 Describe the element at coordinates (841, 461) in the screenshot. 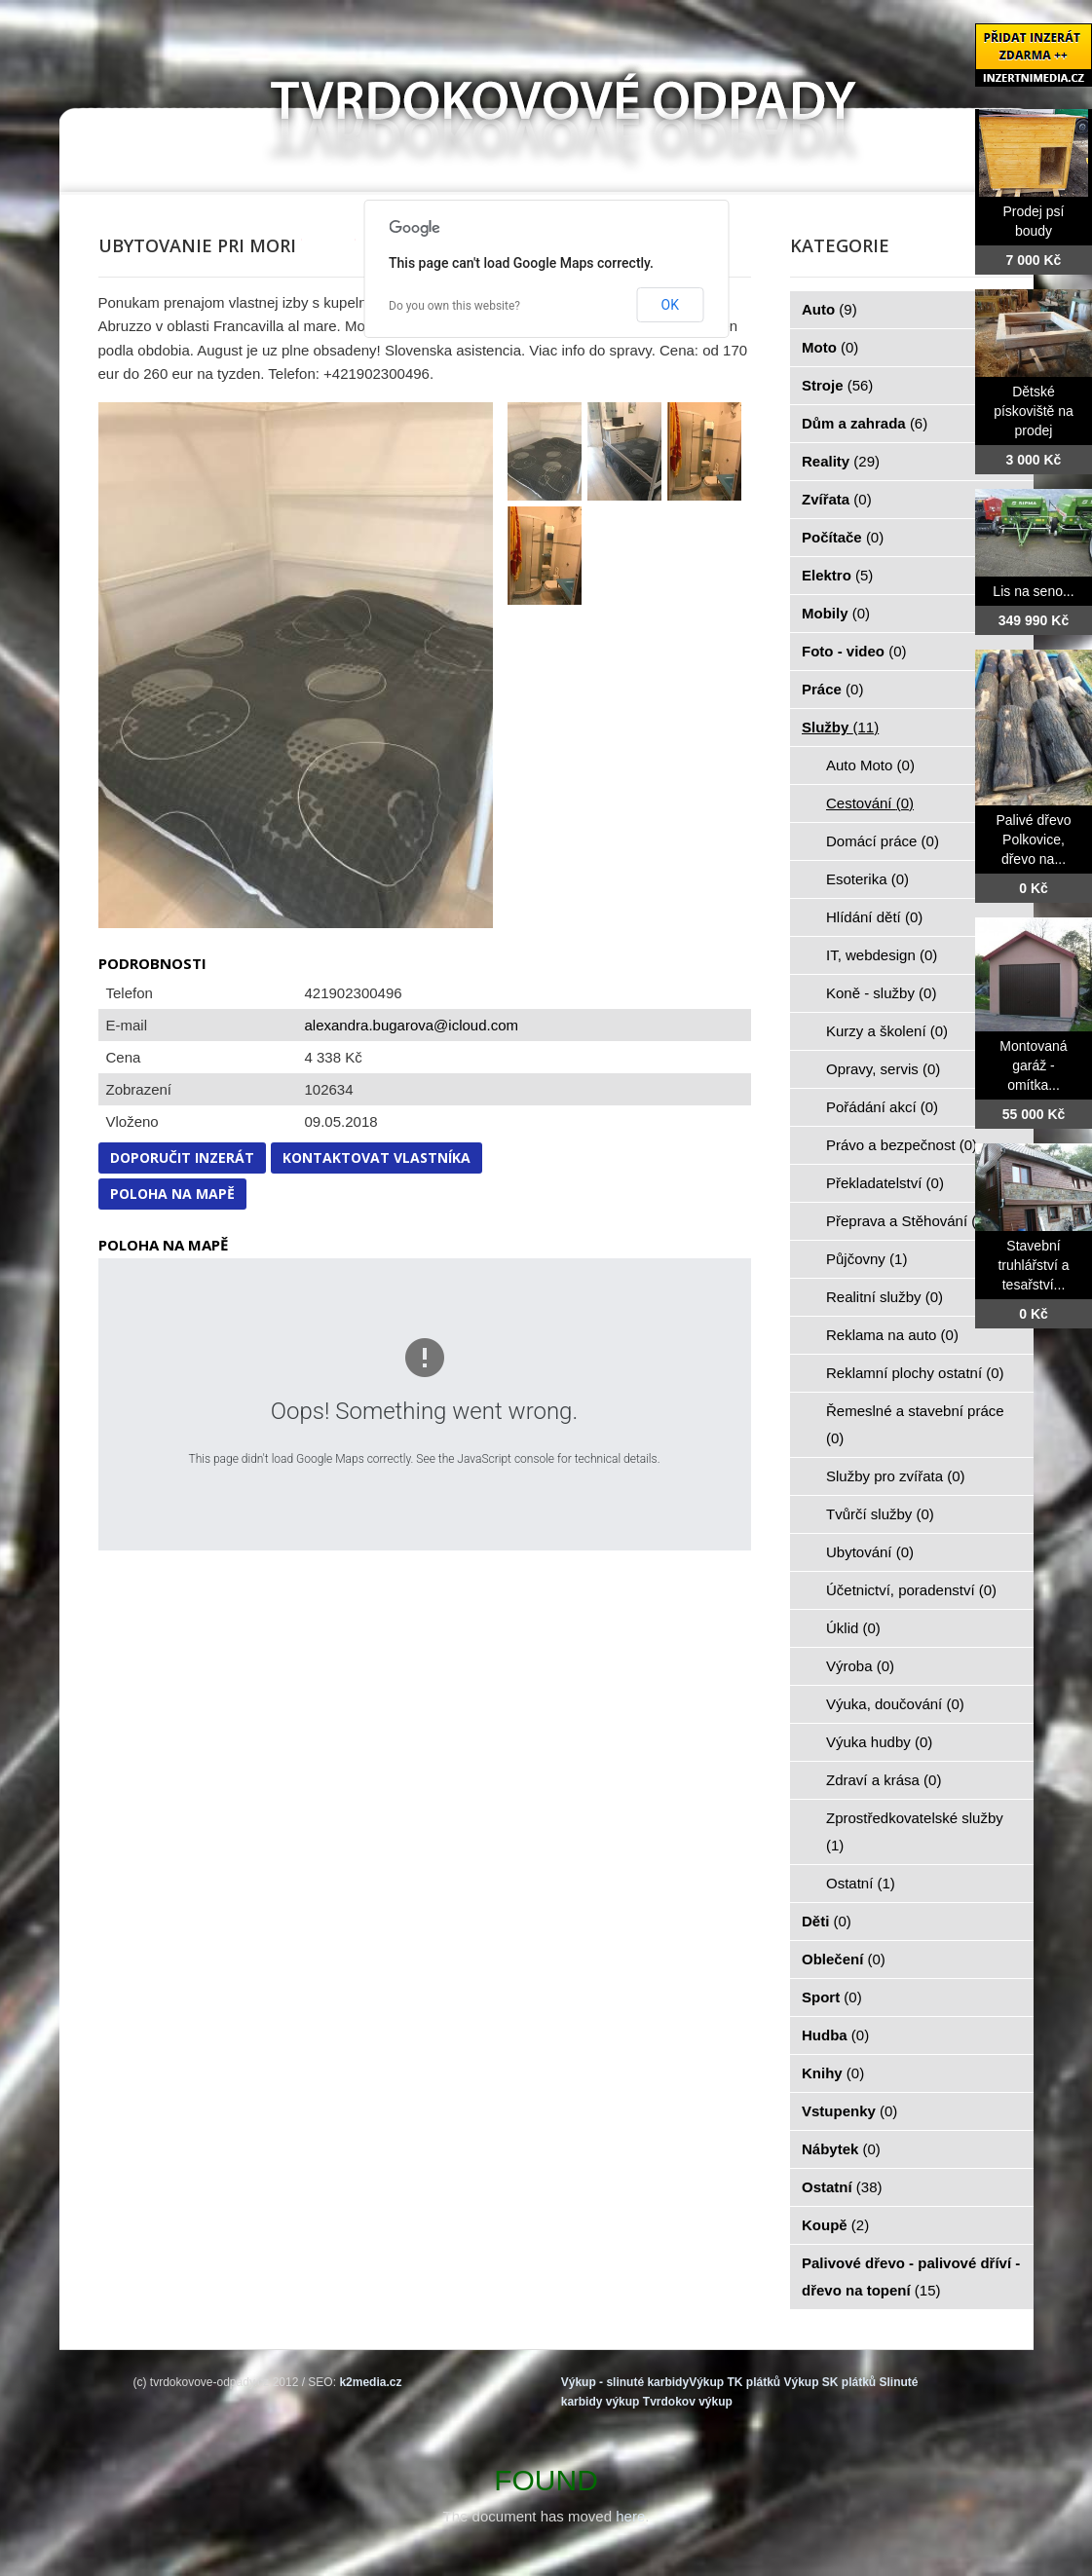

I see `Reality` at that location.